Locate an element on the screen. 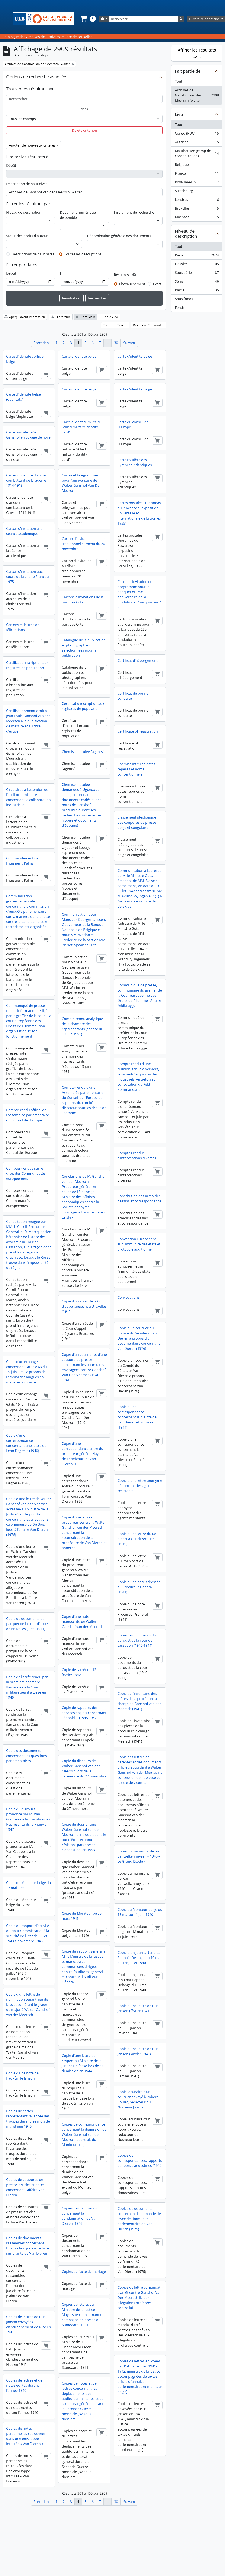 The width and height of the screenshot is (225, 2576). Copie d'une lettre de respect au Ministre de la Justice Delfosse lors de sa démission en 1944 is located at coordinates (27, 2111).